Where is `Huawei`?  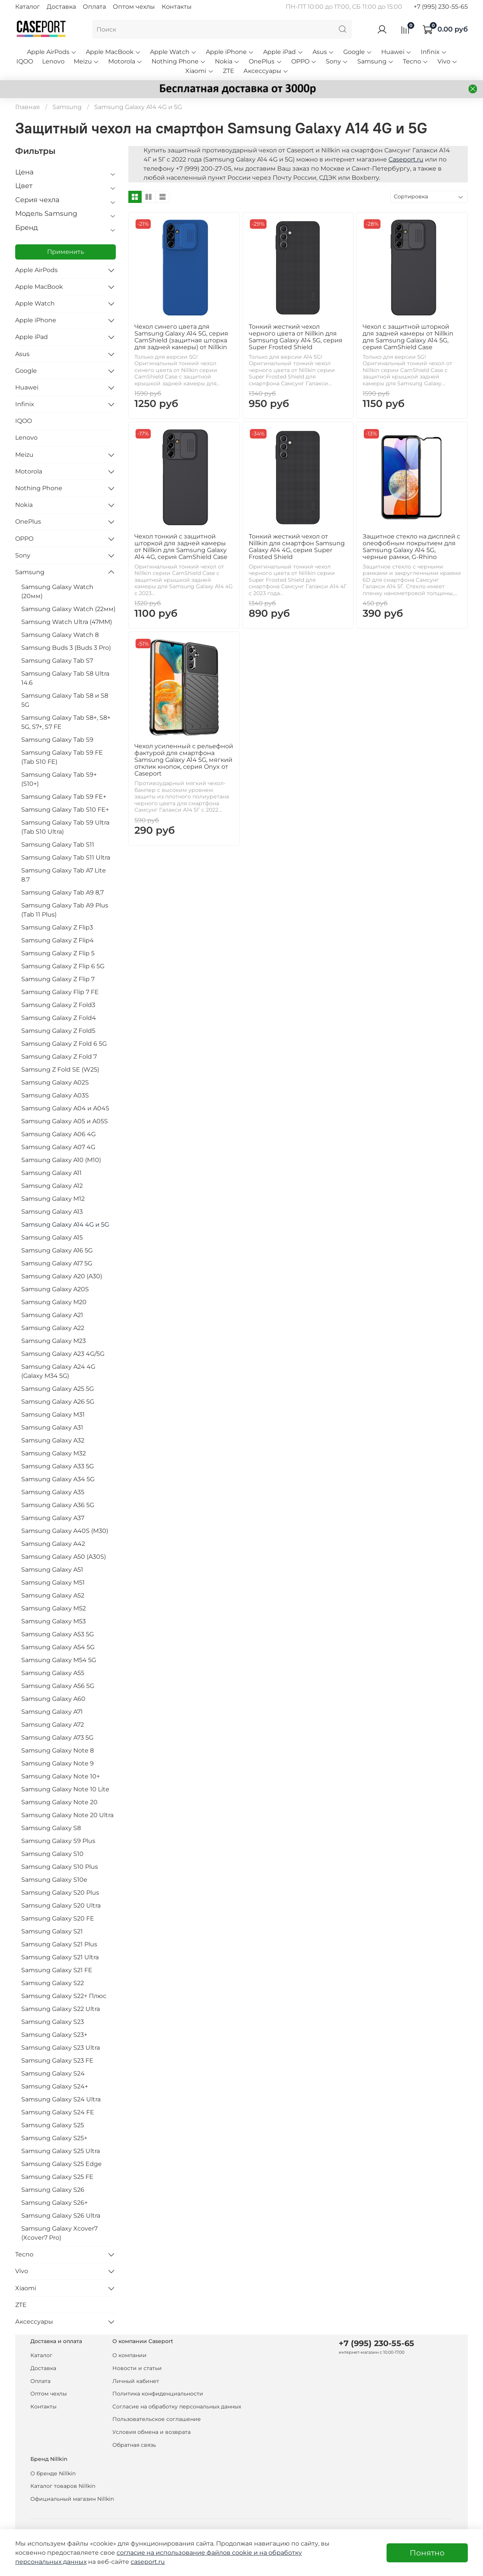 Huawei is located at coordinates (396, 51).